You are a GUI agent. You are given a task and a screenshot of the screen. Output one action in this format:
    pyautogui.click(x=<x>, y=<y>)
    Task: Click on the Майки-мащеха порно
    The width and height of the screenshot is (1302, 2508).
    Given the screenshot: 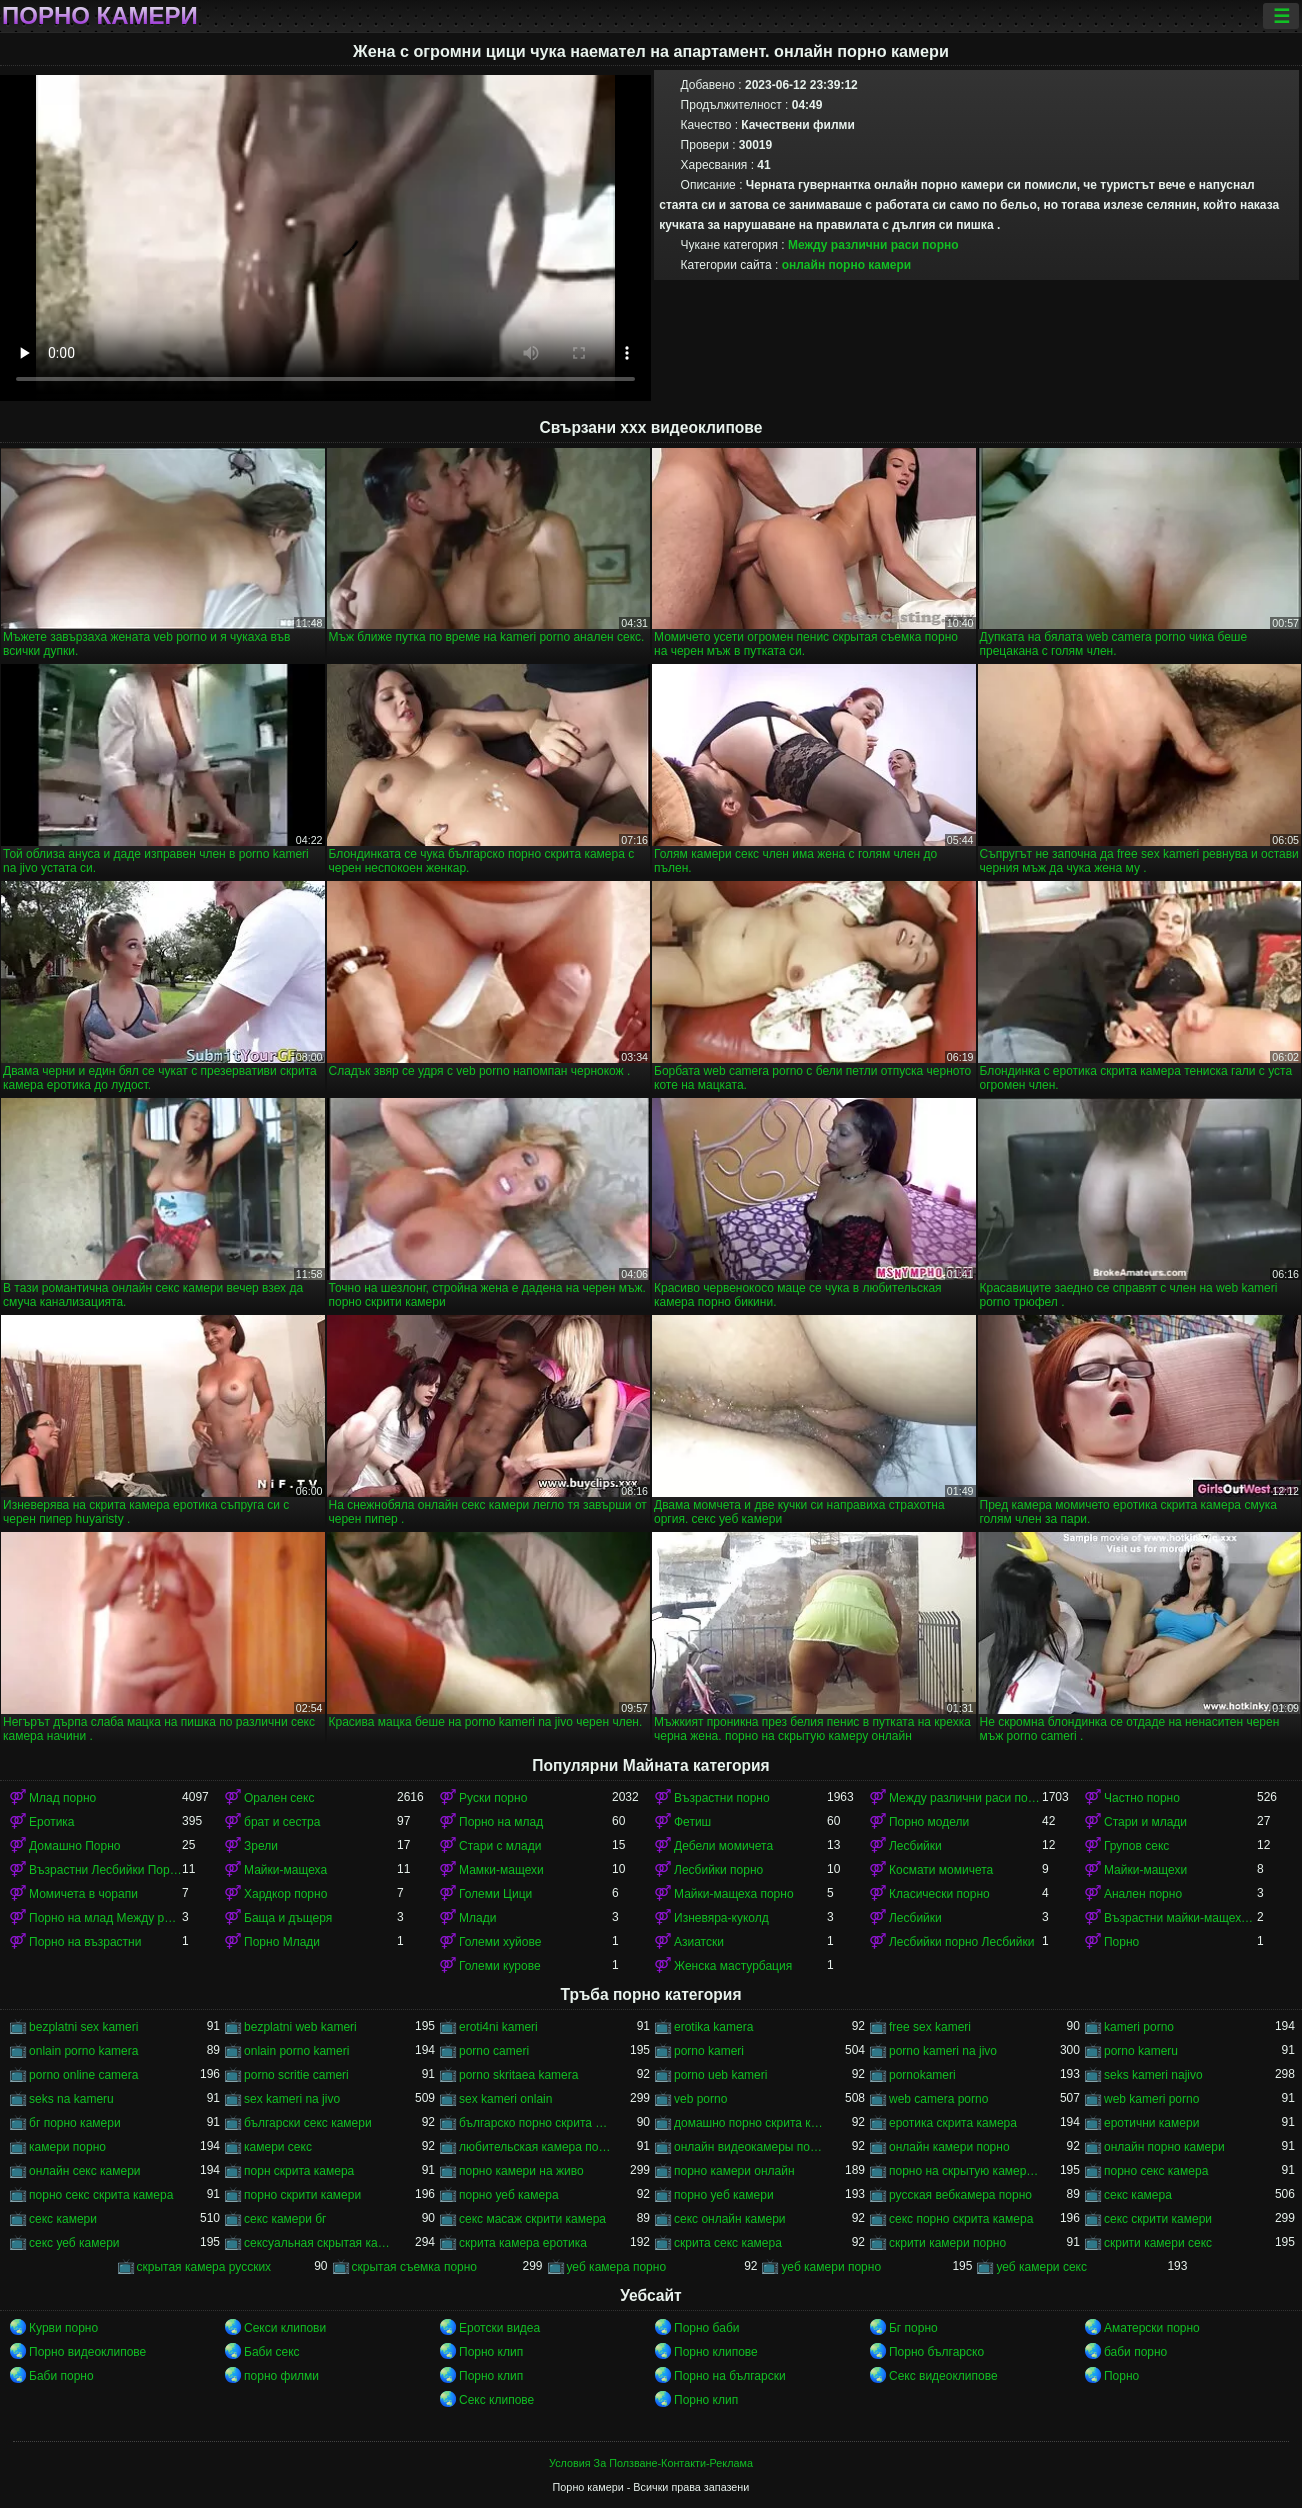 What is the action you would take?
    pyautogui.click(x=734, y=1894)
    